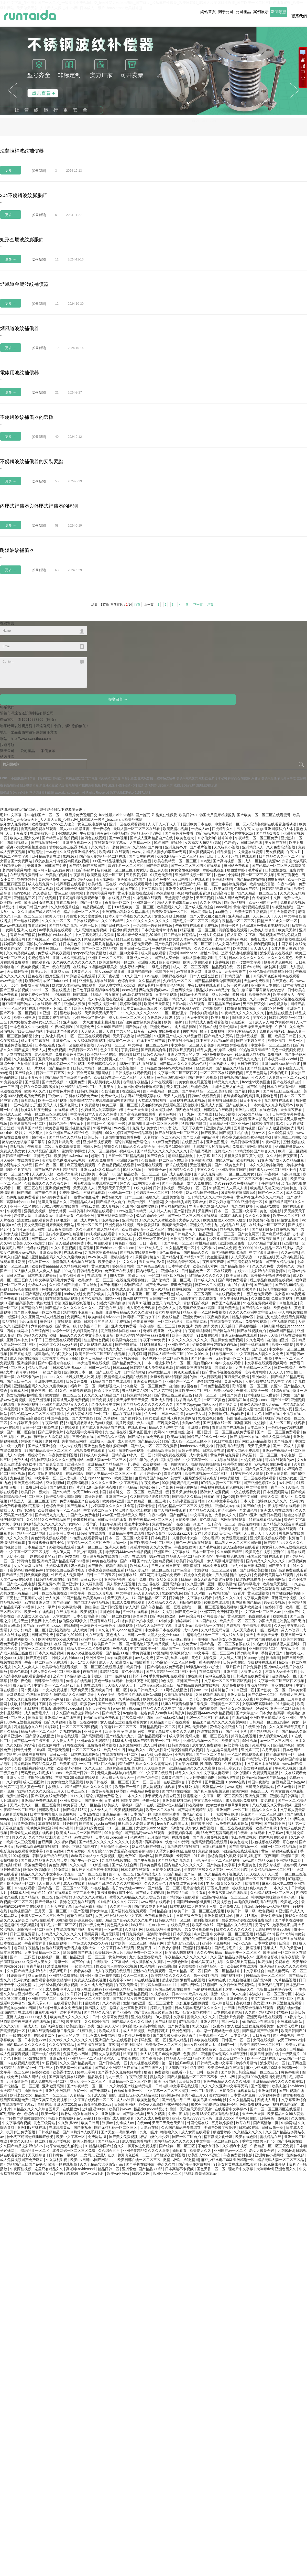 This screenshot has height=2576, width=307. I want to click on 欧美三级自拍, so click(42, 1352).